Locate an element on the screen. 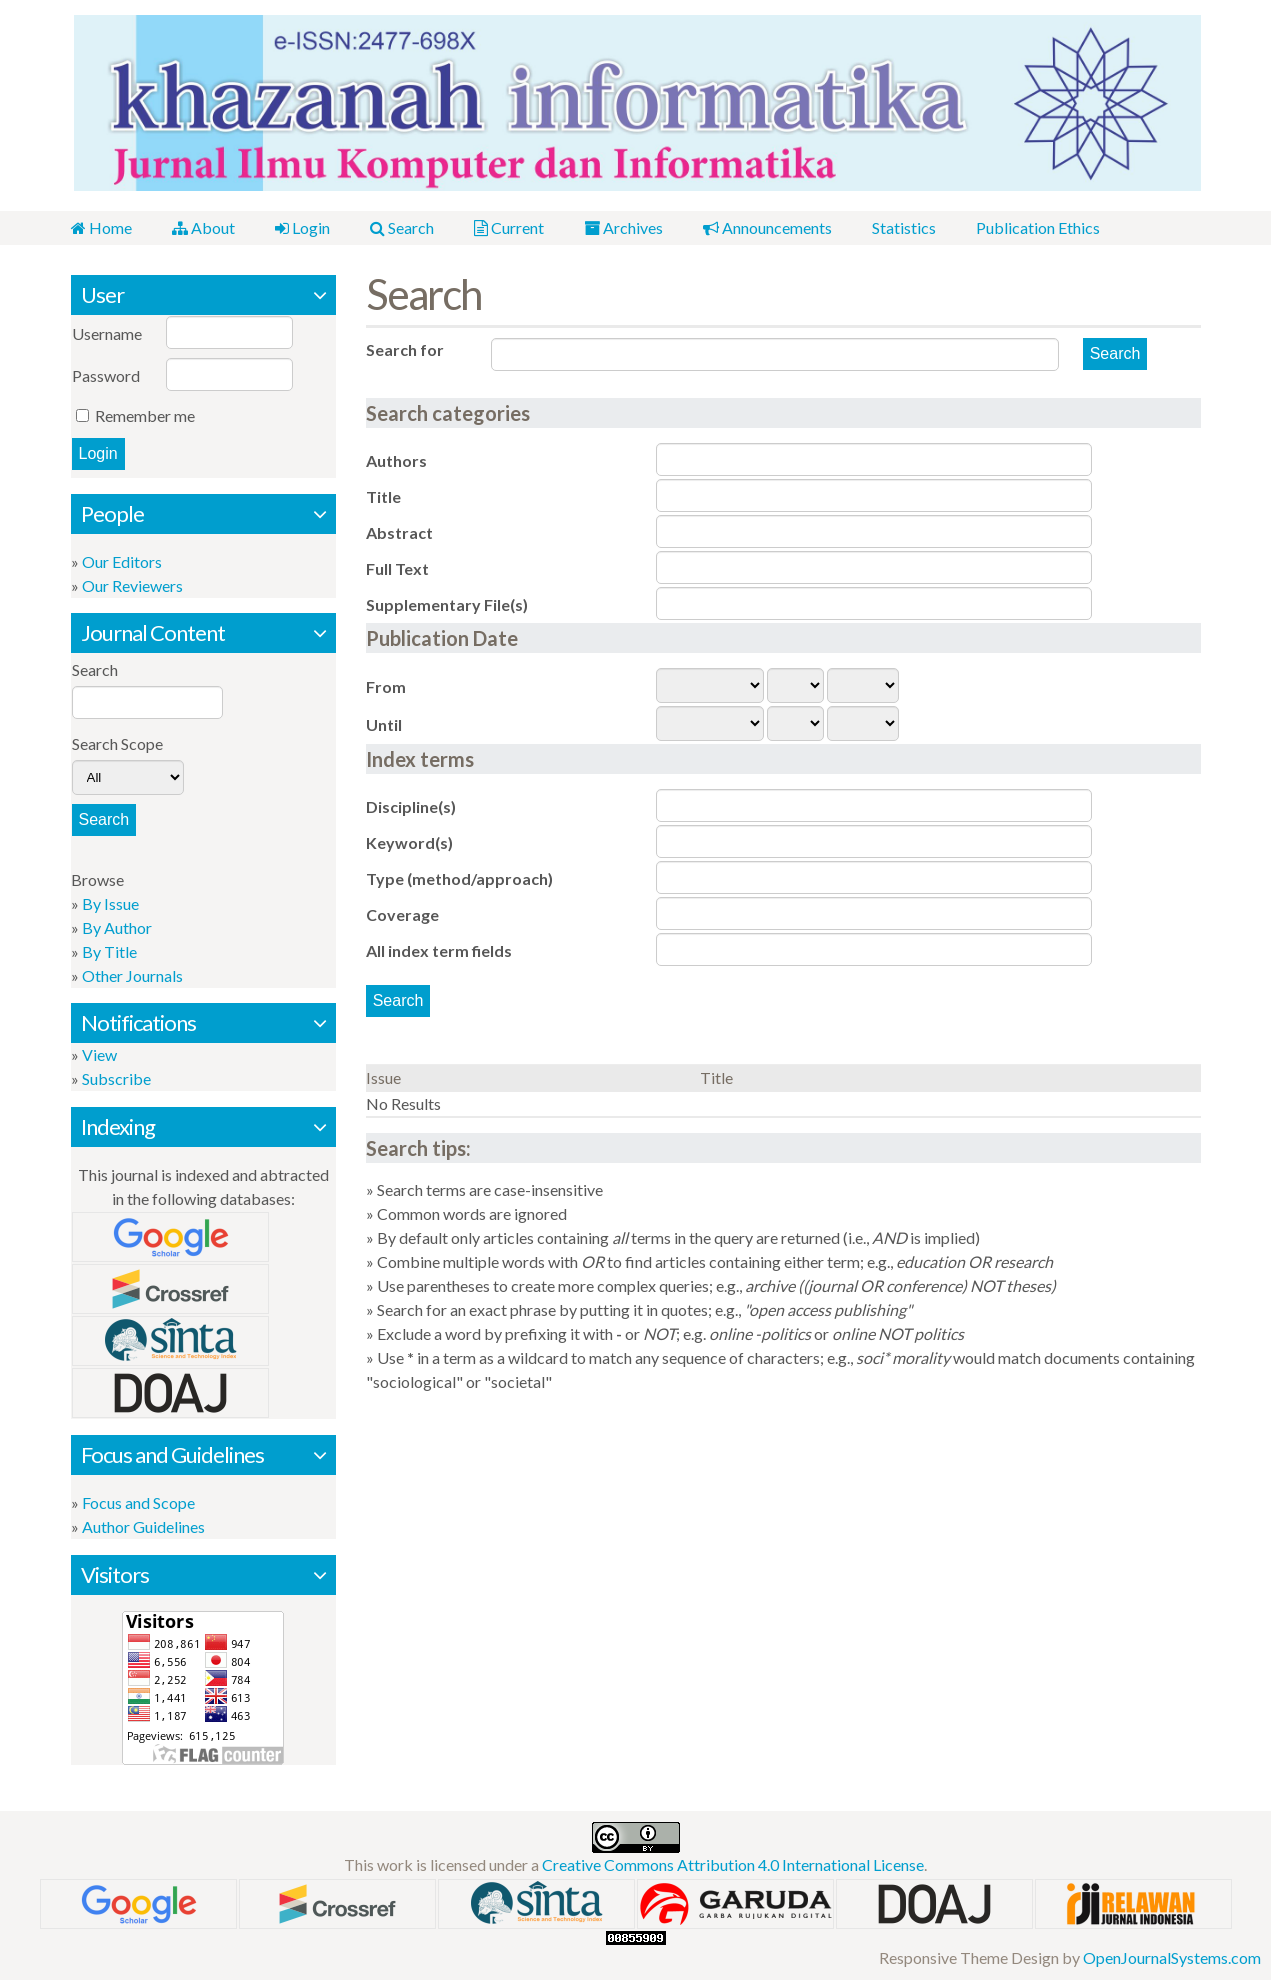 This screenshot has height=1980, width=1271. Title is located at coordinates (383, 496).